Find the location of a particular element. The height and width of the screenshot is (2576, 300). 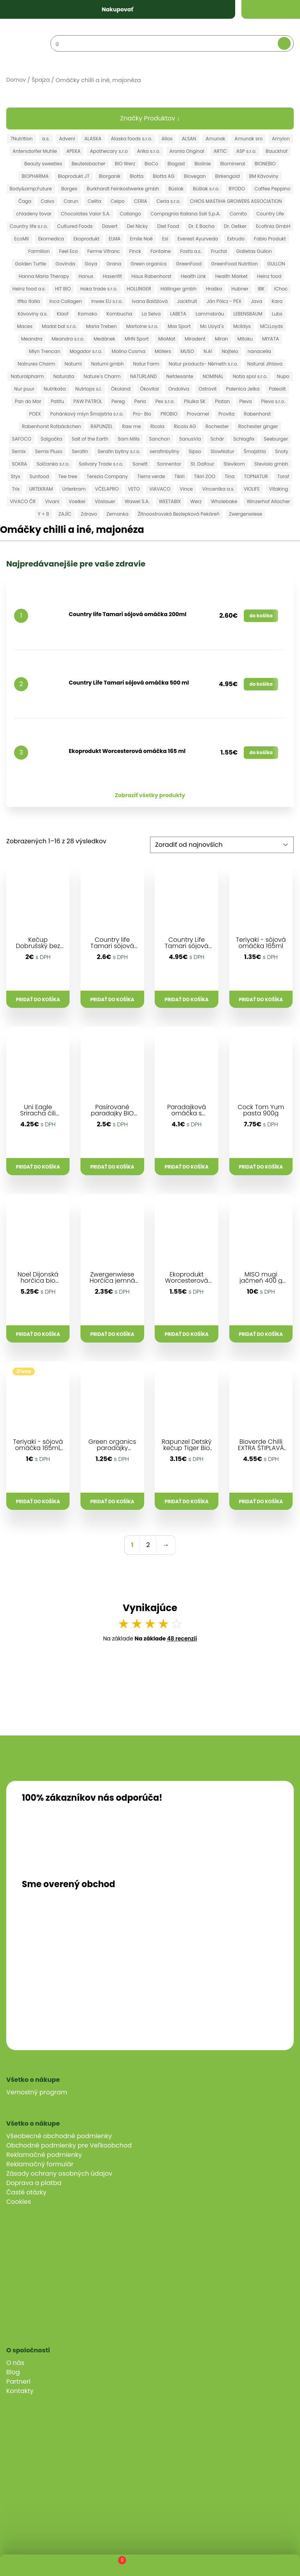

MHN Sport is located at coordinates (137, 338).